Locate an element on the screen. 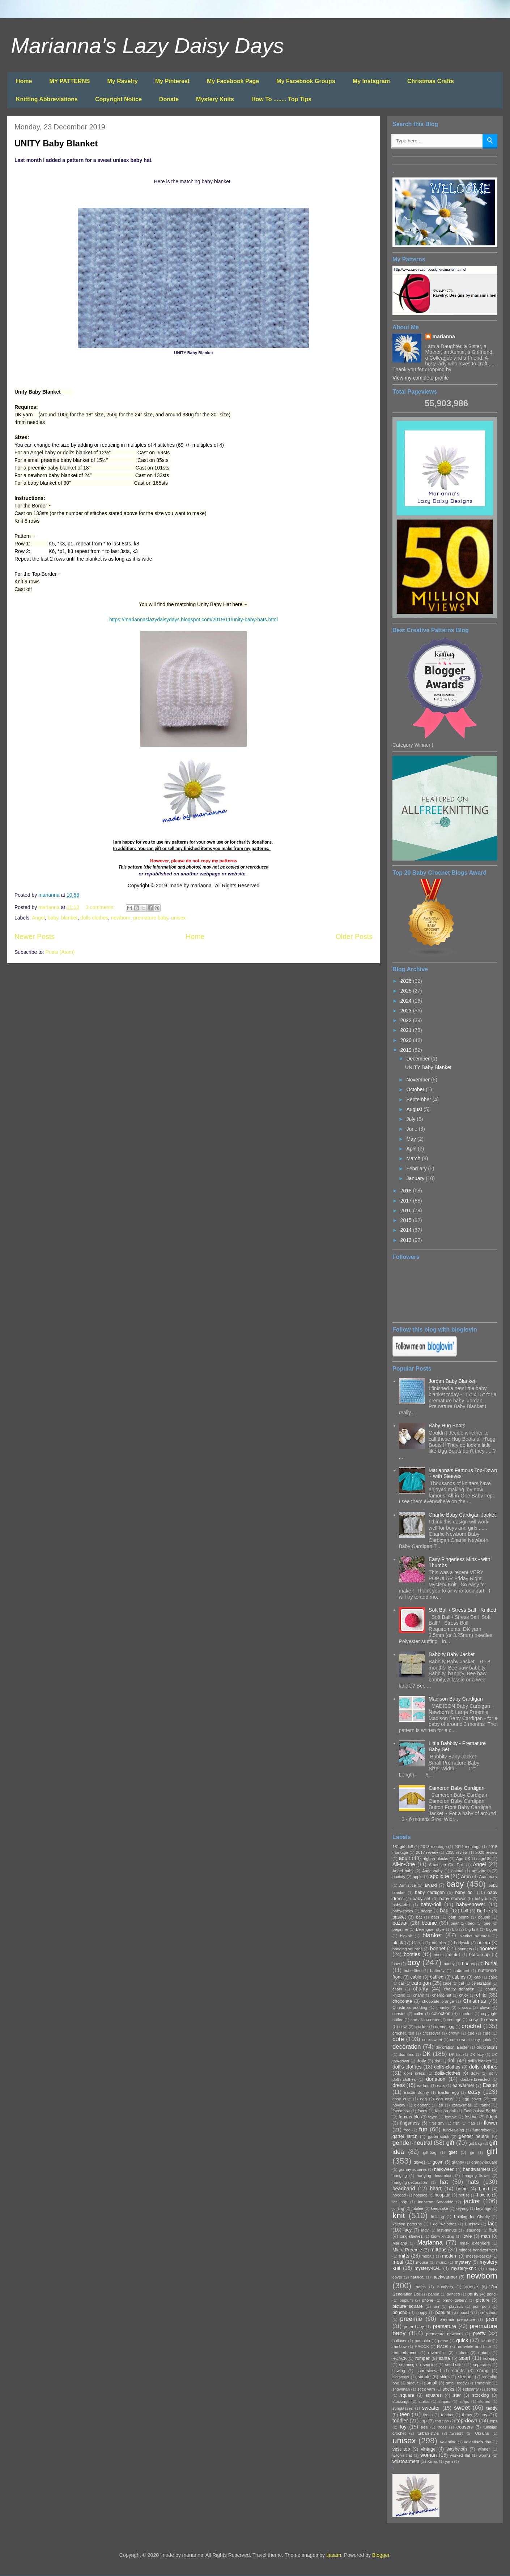 The width and height of the screenshot is (510, 2576). elf is located at coordinates (441, 2105).